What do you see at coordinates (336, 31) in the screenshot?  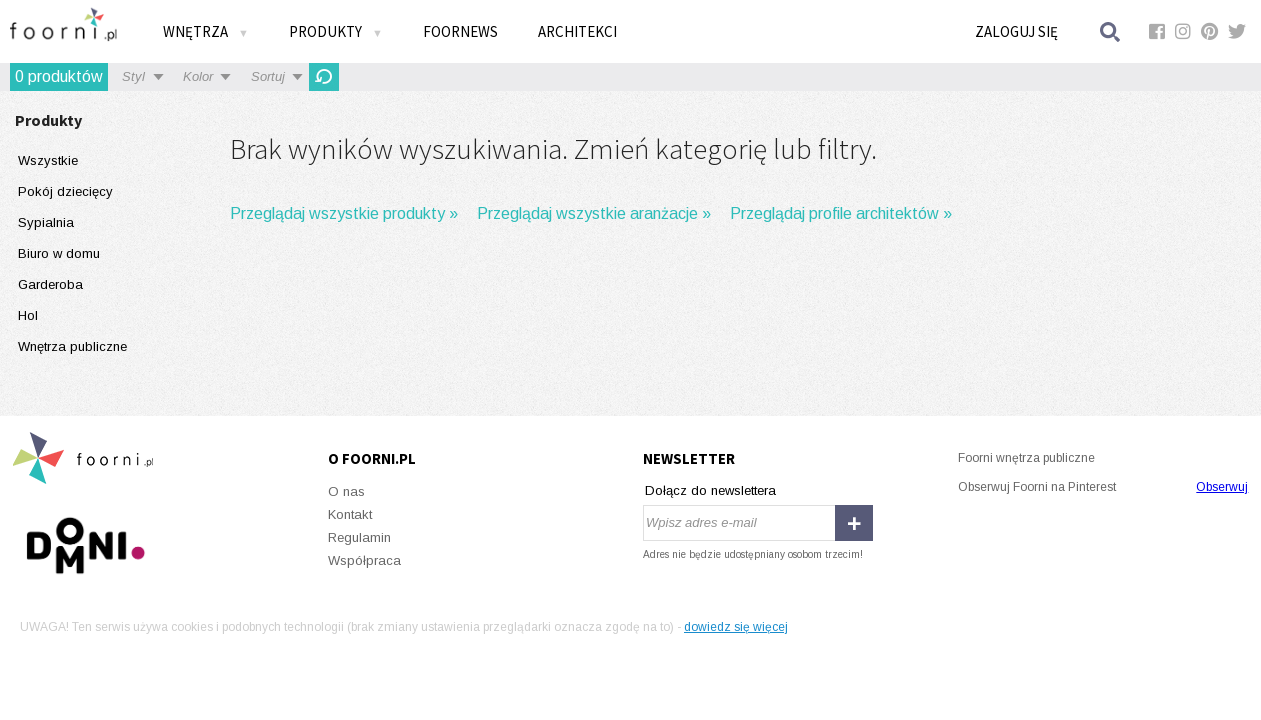 I see `Produkty` at bounding box center [336, 31].